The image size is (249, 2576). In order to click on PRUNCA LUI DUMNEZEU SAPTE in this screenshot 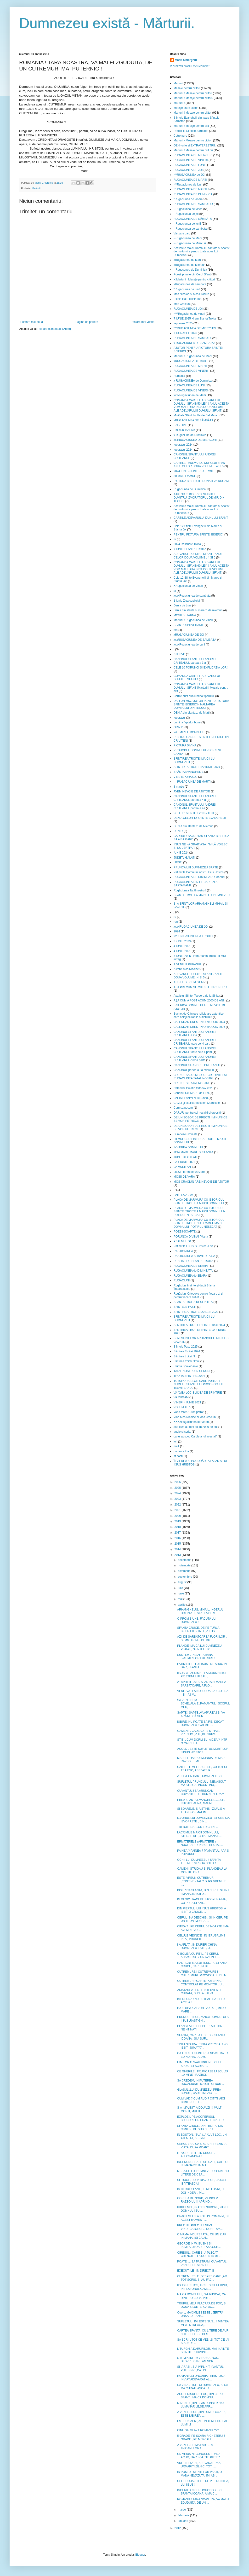, I will do `click(196, 867)`.